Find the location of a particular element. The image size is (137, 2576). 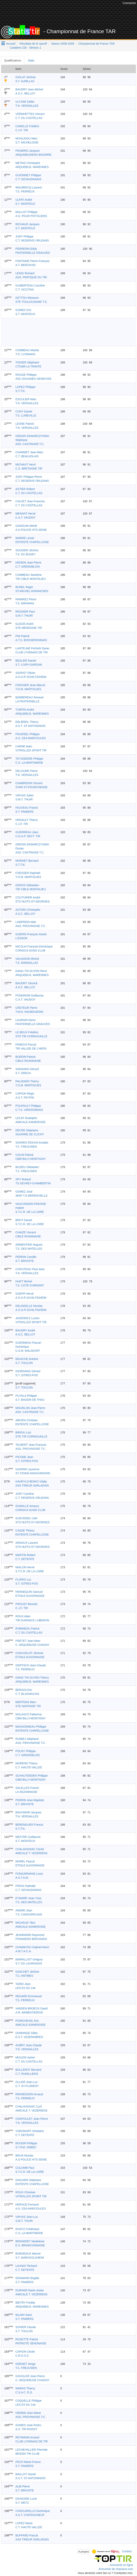

S.T.P.M. ORBEC is located at coordinates (26, 2147).